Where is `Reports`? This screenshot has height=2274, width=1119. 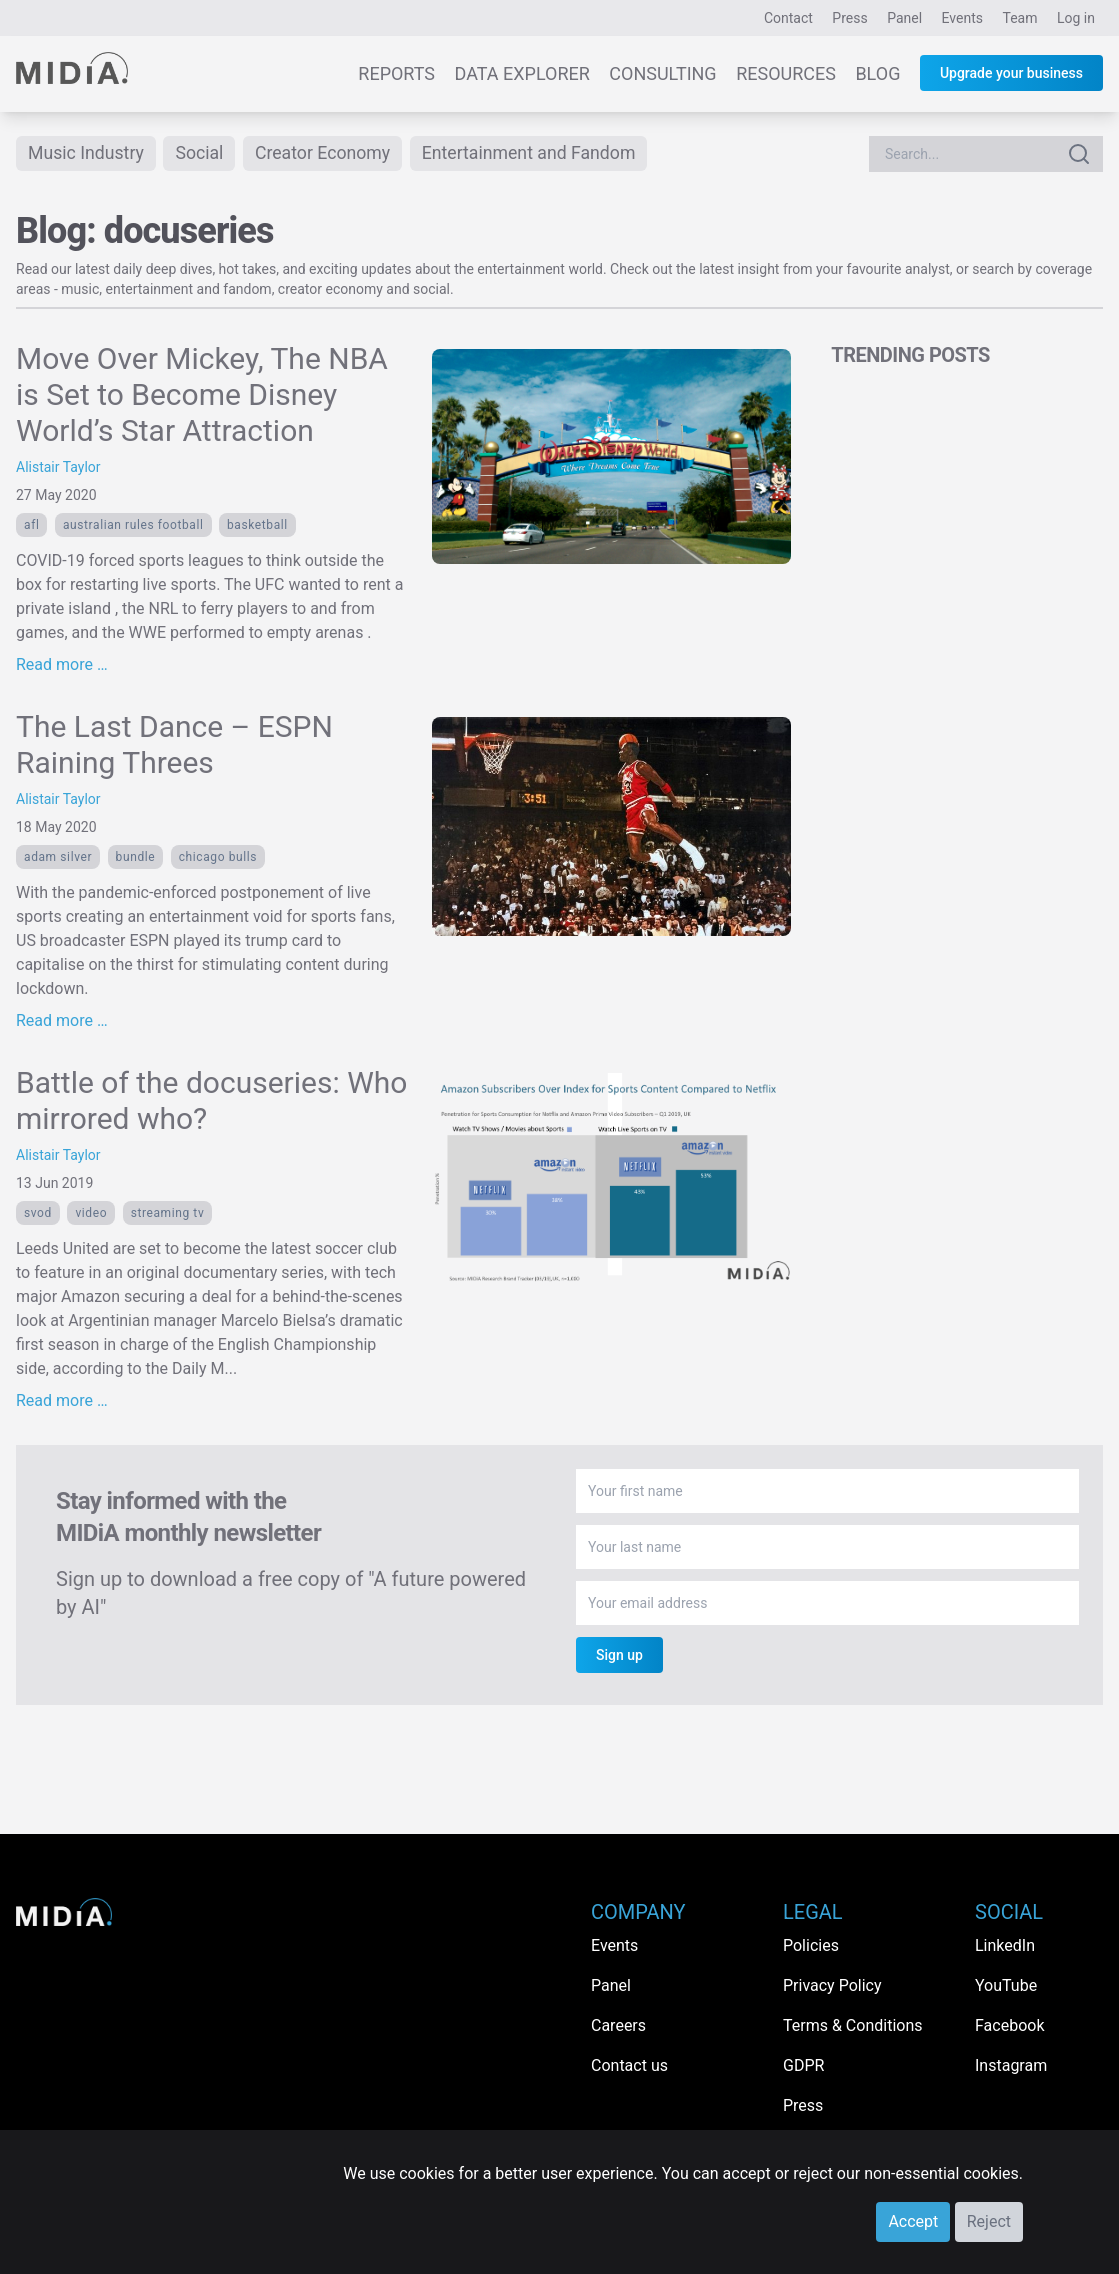 Reports is located at coordinates (396, 73).